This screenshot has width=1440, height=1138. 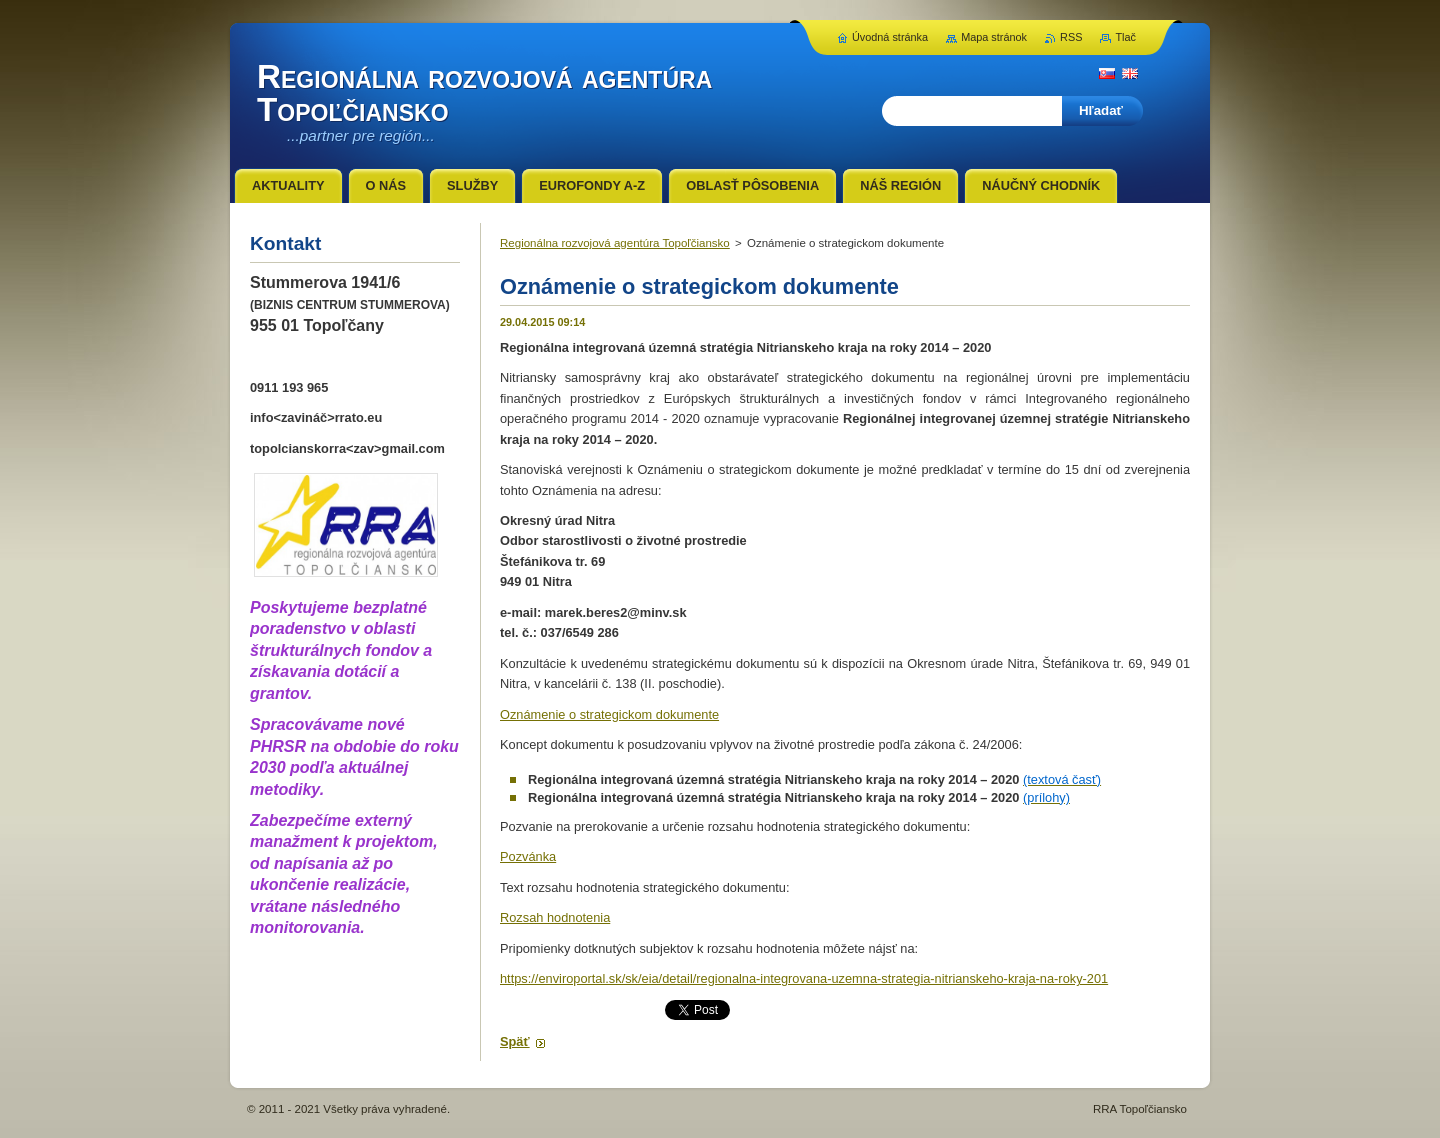 I want to click on https://enviroportal.sk/sk/eia/detail/regionalna-integrovana-uzemna-strategia-nitrianskeho-kraja-na-roky-201, so click(x=804, y=978).